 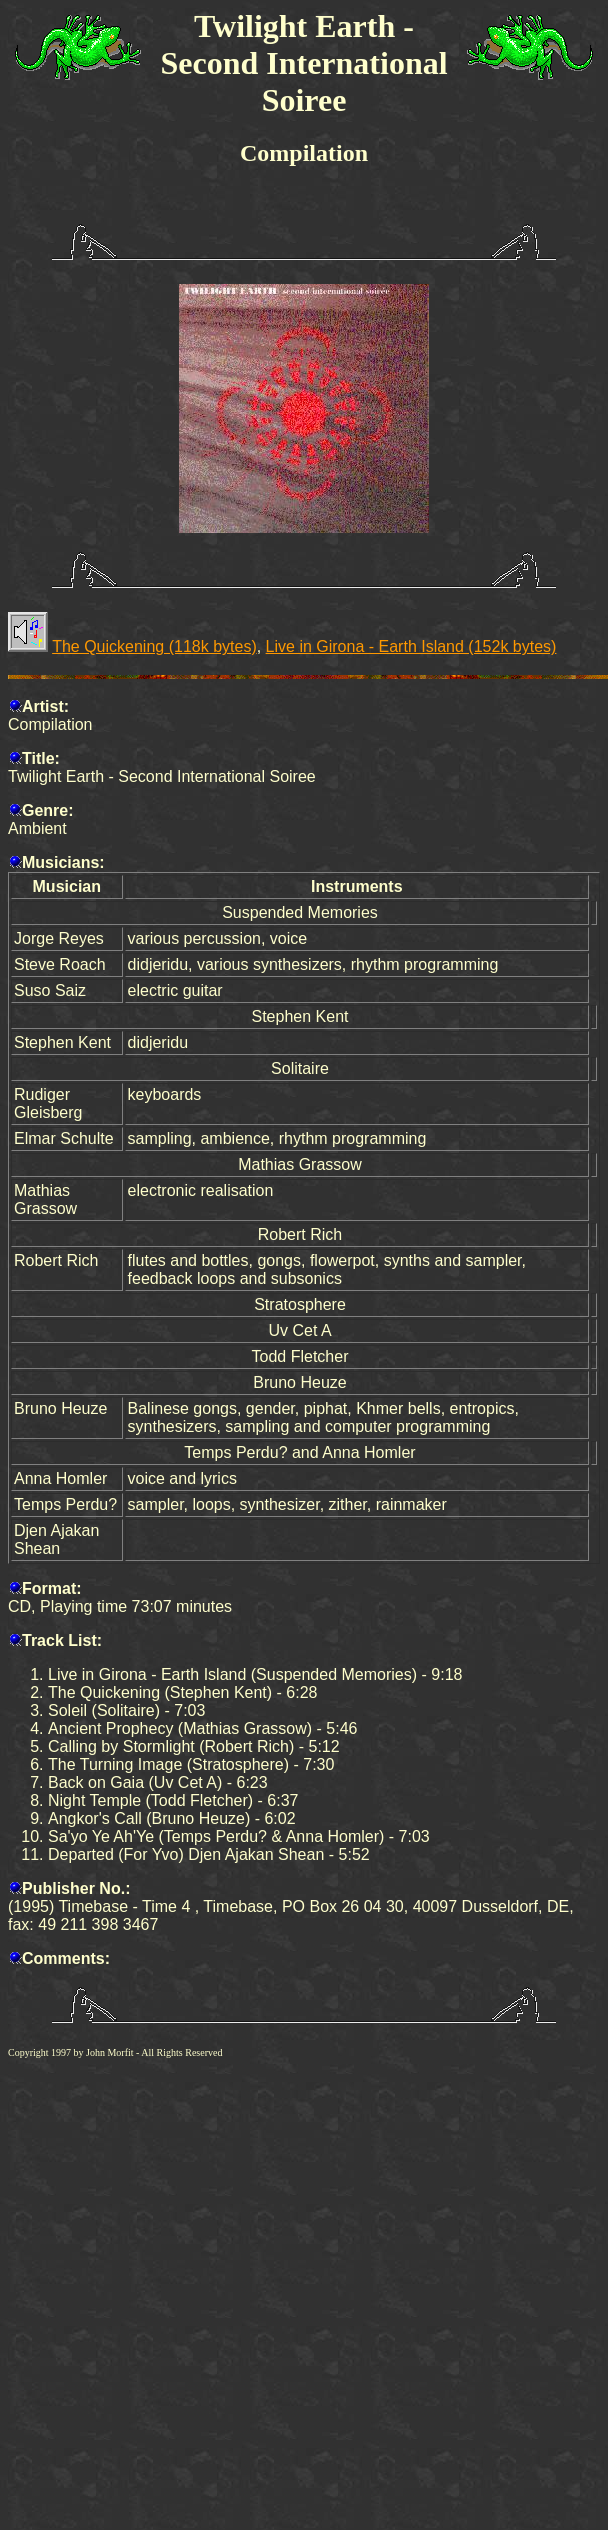 I want to click on The Quickening (118k bytes), so click(x=154, y=646).